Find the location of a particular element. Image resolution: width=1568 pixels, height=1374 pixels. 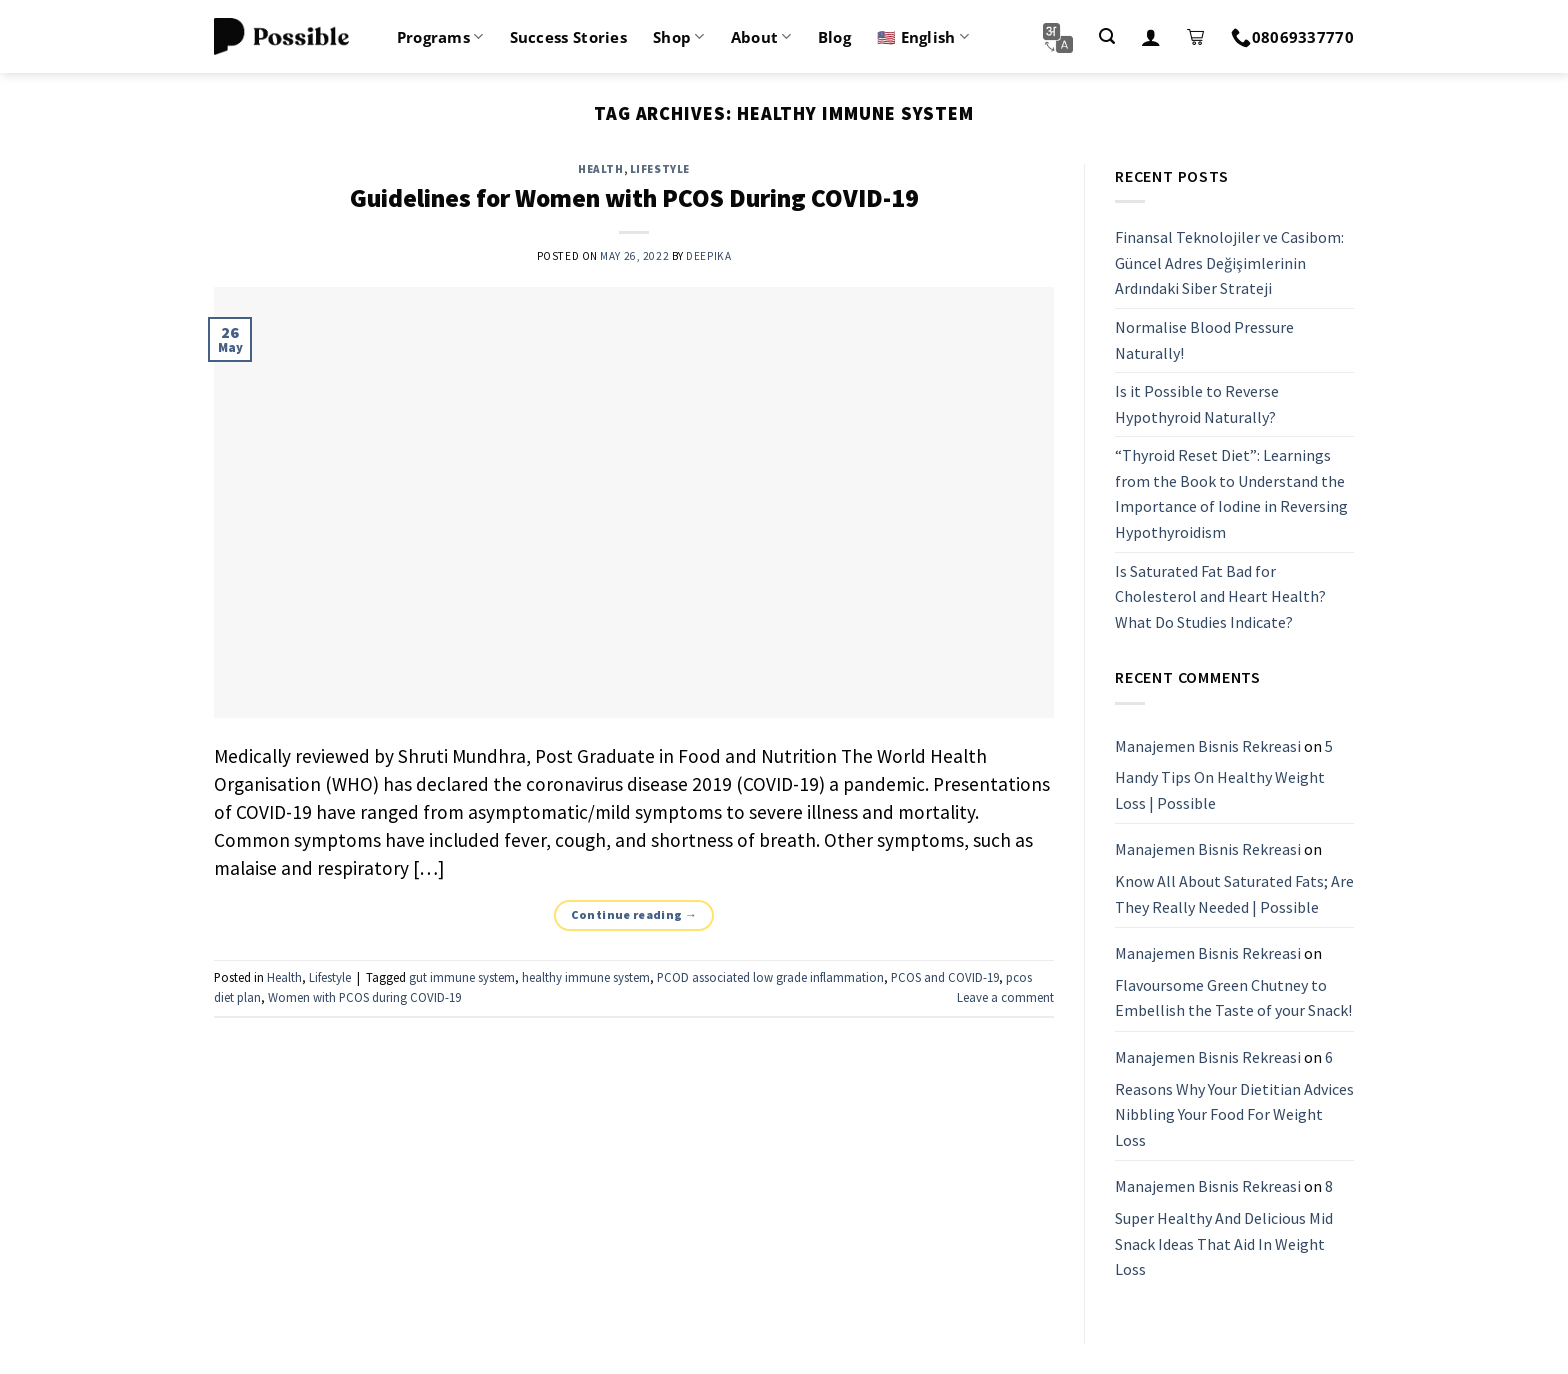

“Thyroid Reset Diet”: Learnings from the Book to Understand the Importance of Iodine in Reversing Hypothyroidism is located at coordinates (1231, 494).